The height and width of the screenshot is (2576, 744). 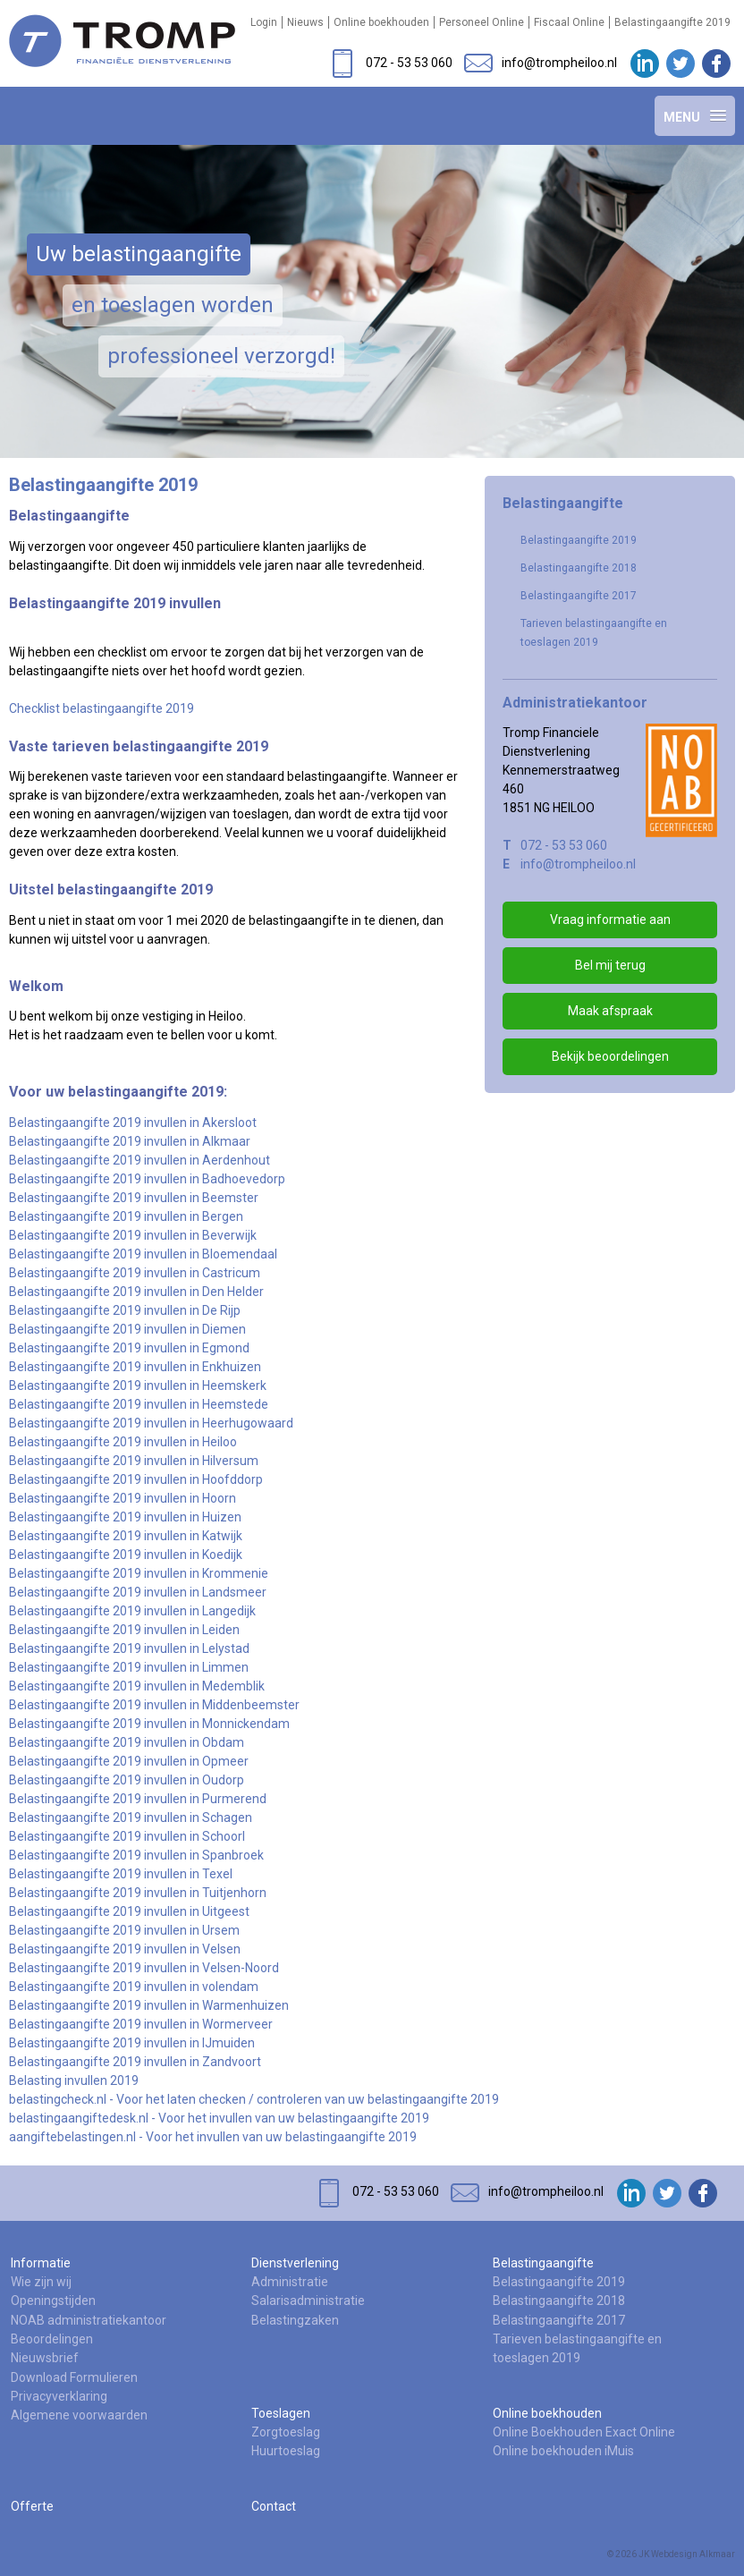 What do you see at coordinates (135, 2062) in the screenshot?
I see `Belastingaangifte 2019 invullen in Zandvoort` at bounding box center [135, 2062].